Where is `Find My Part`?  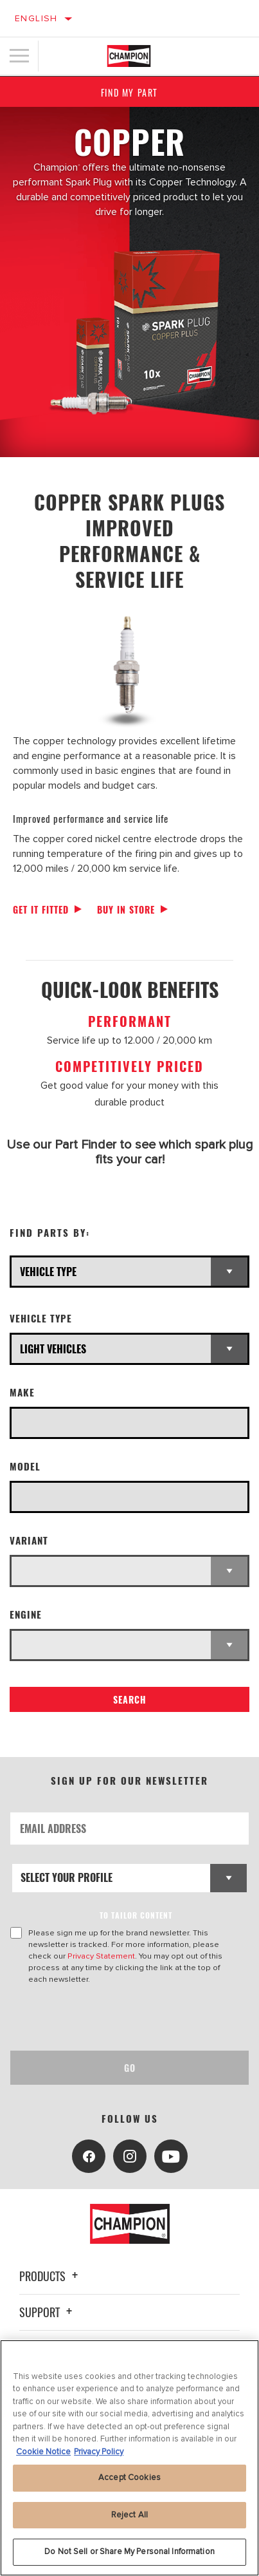 Find My Part is located at coordinates (129, 92).